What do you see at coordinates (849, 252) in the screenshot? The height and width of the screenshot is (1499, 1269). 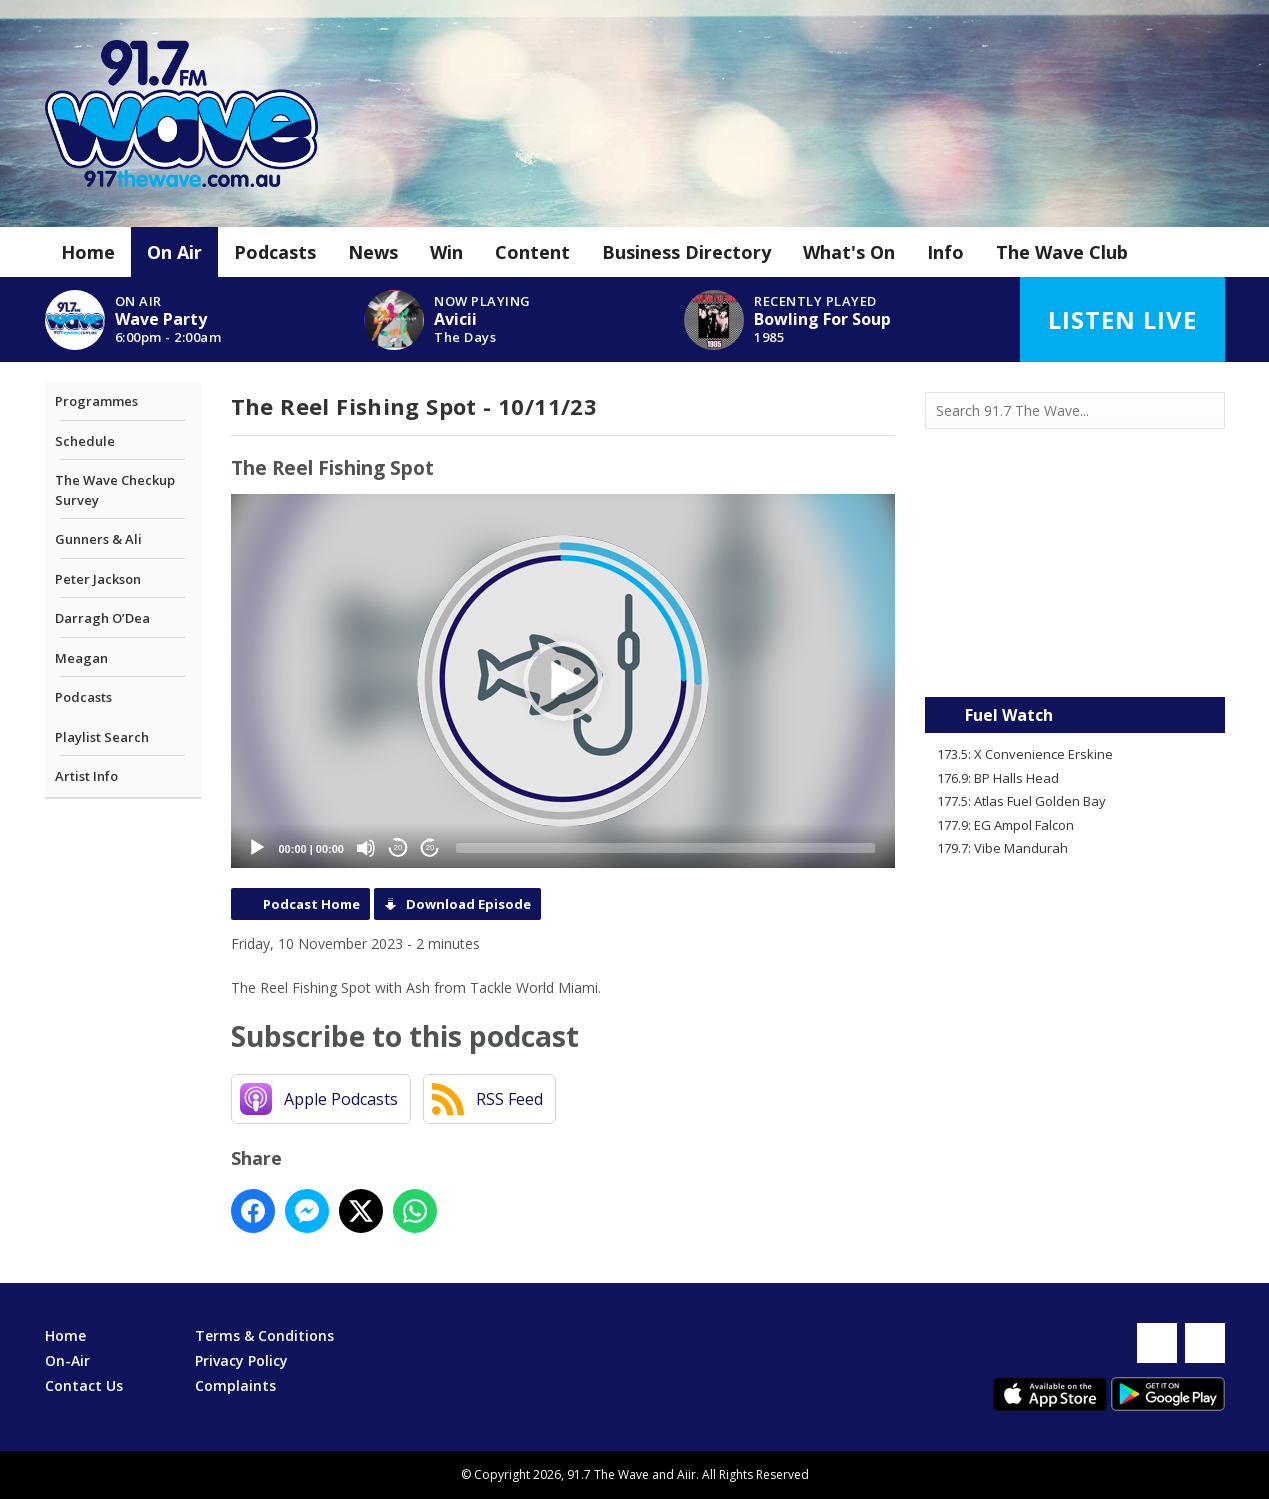 I see `What's On` at bounding box center [849, 252].